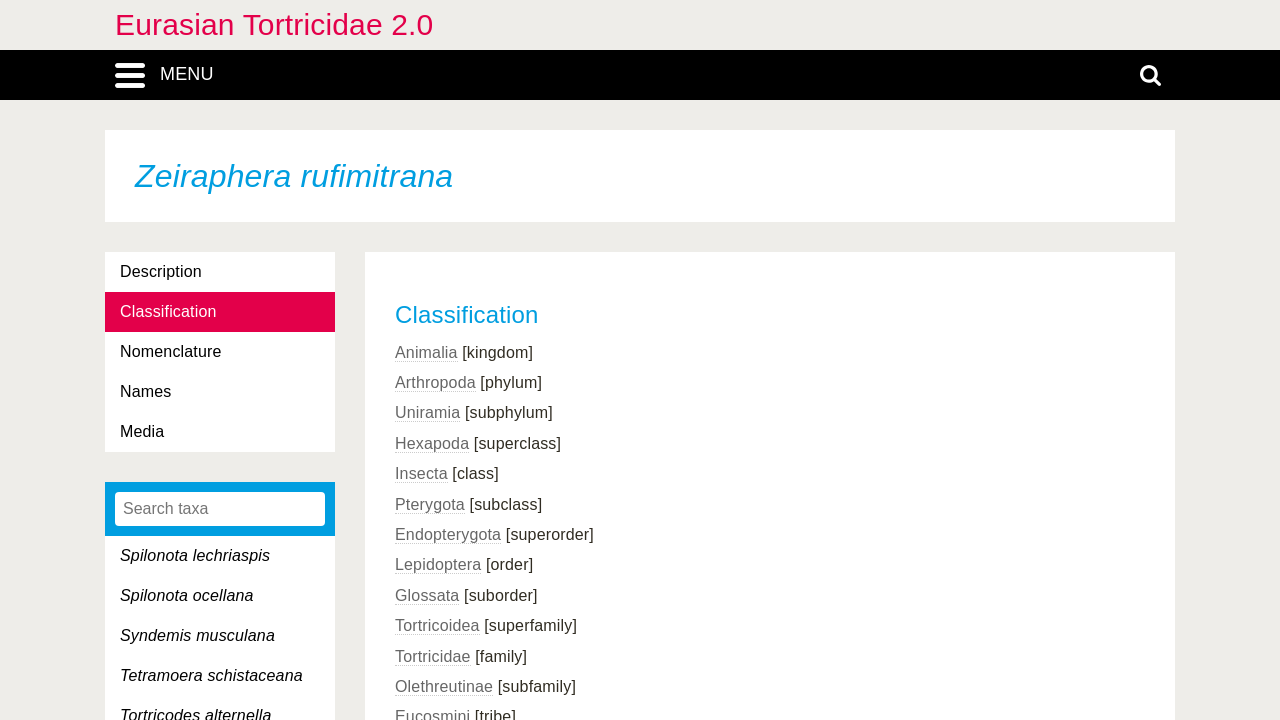  Describe the element at coordinates (432, 443) in the screenshot. I see `Hexapoda` at that location.